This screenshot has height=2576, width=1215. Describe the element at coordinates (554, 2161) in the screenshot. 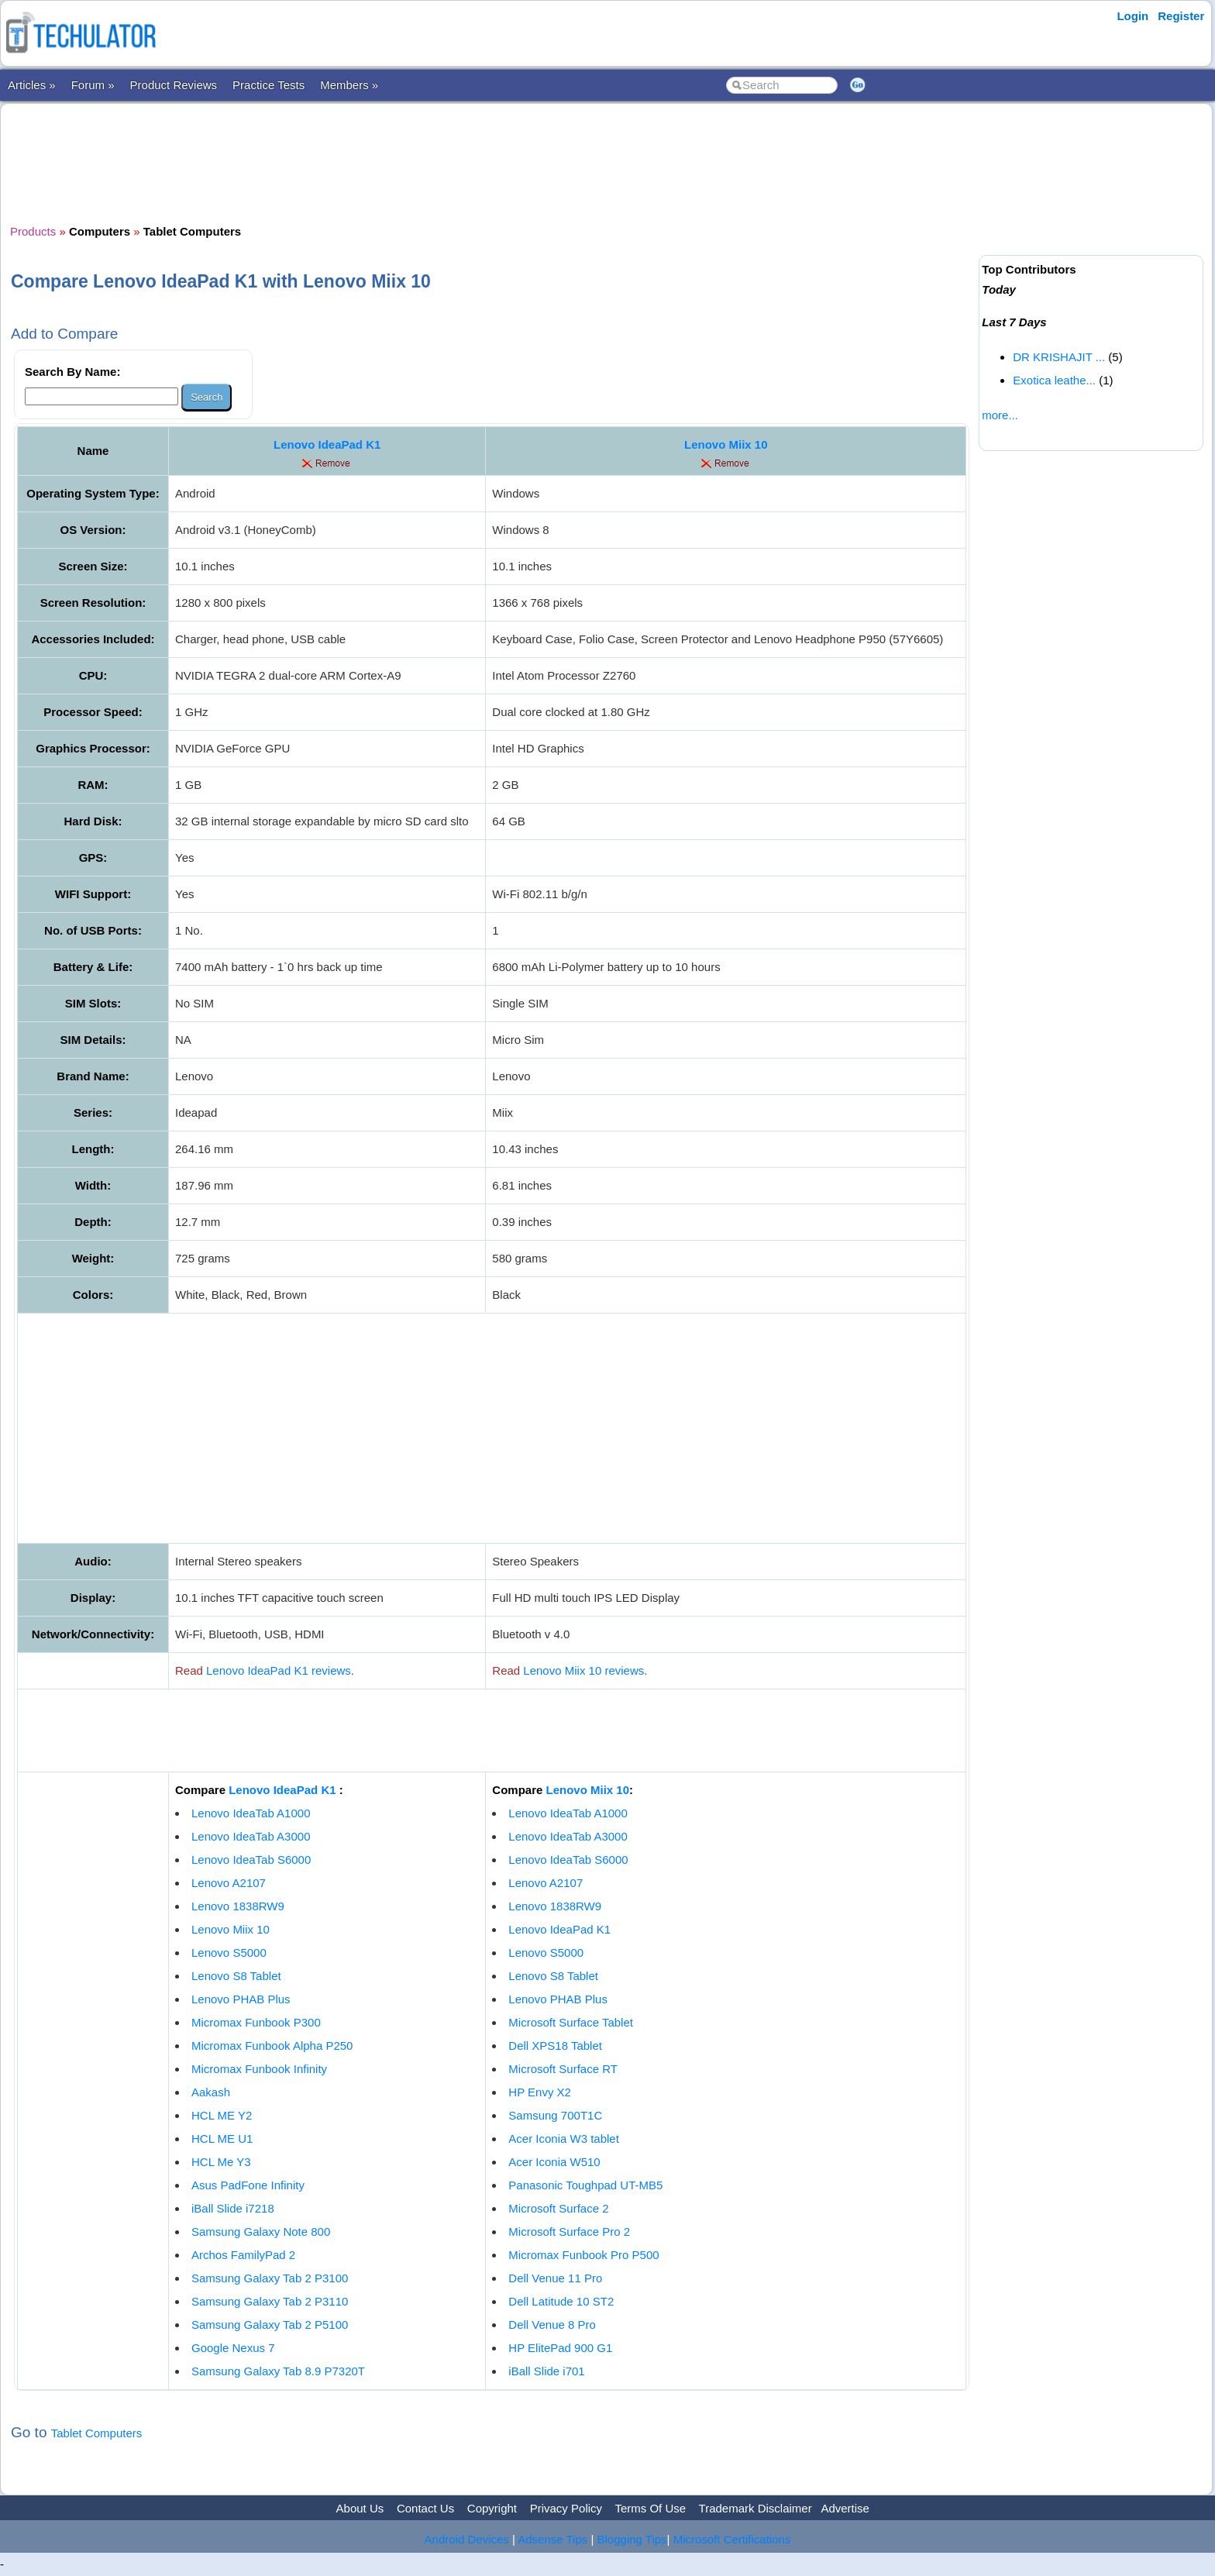

I see `Acer Iconia W510` at that location.